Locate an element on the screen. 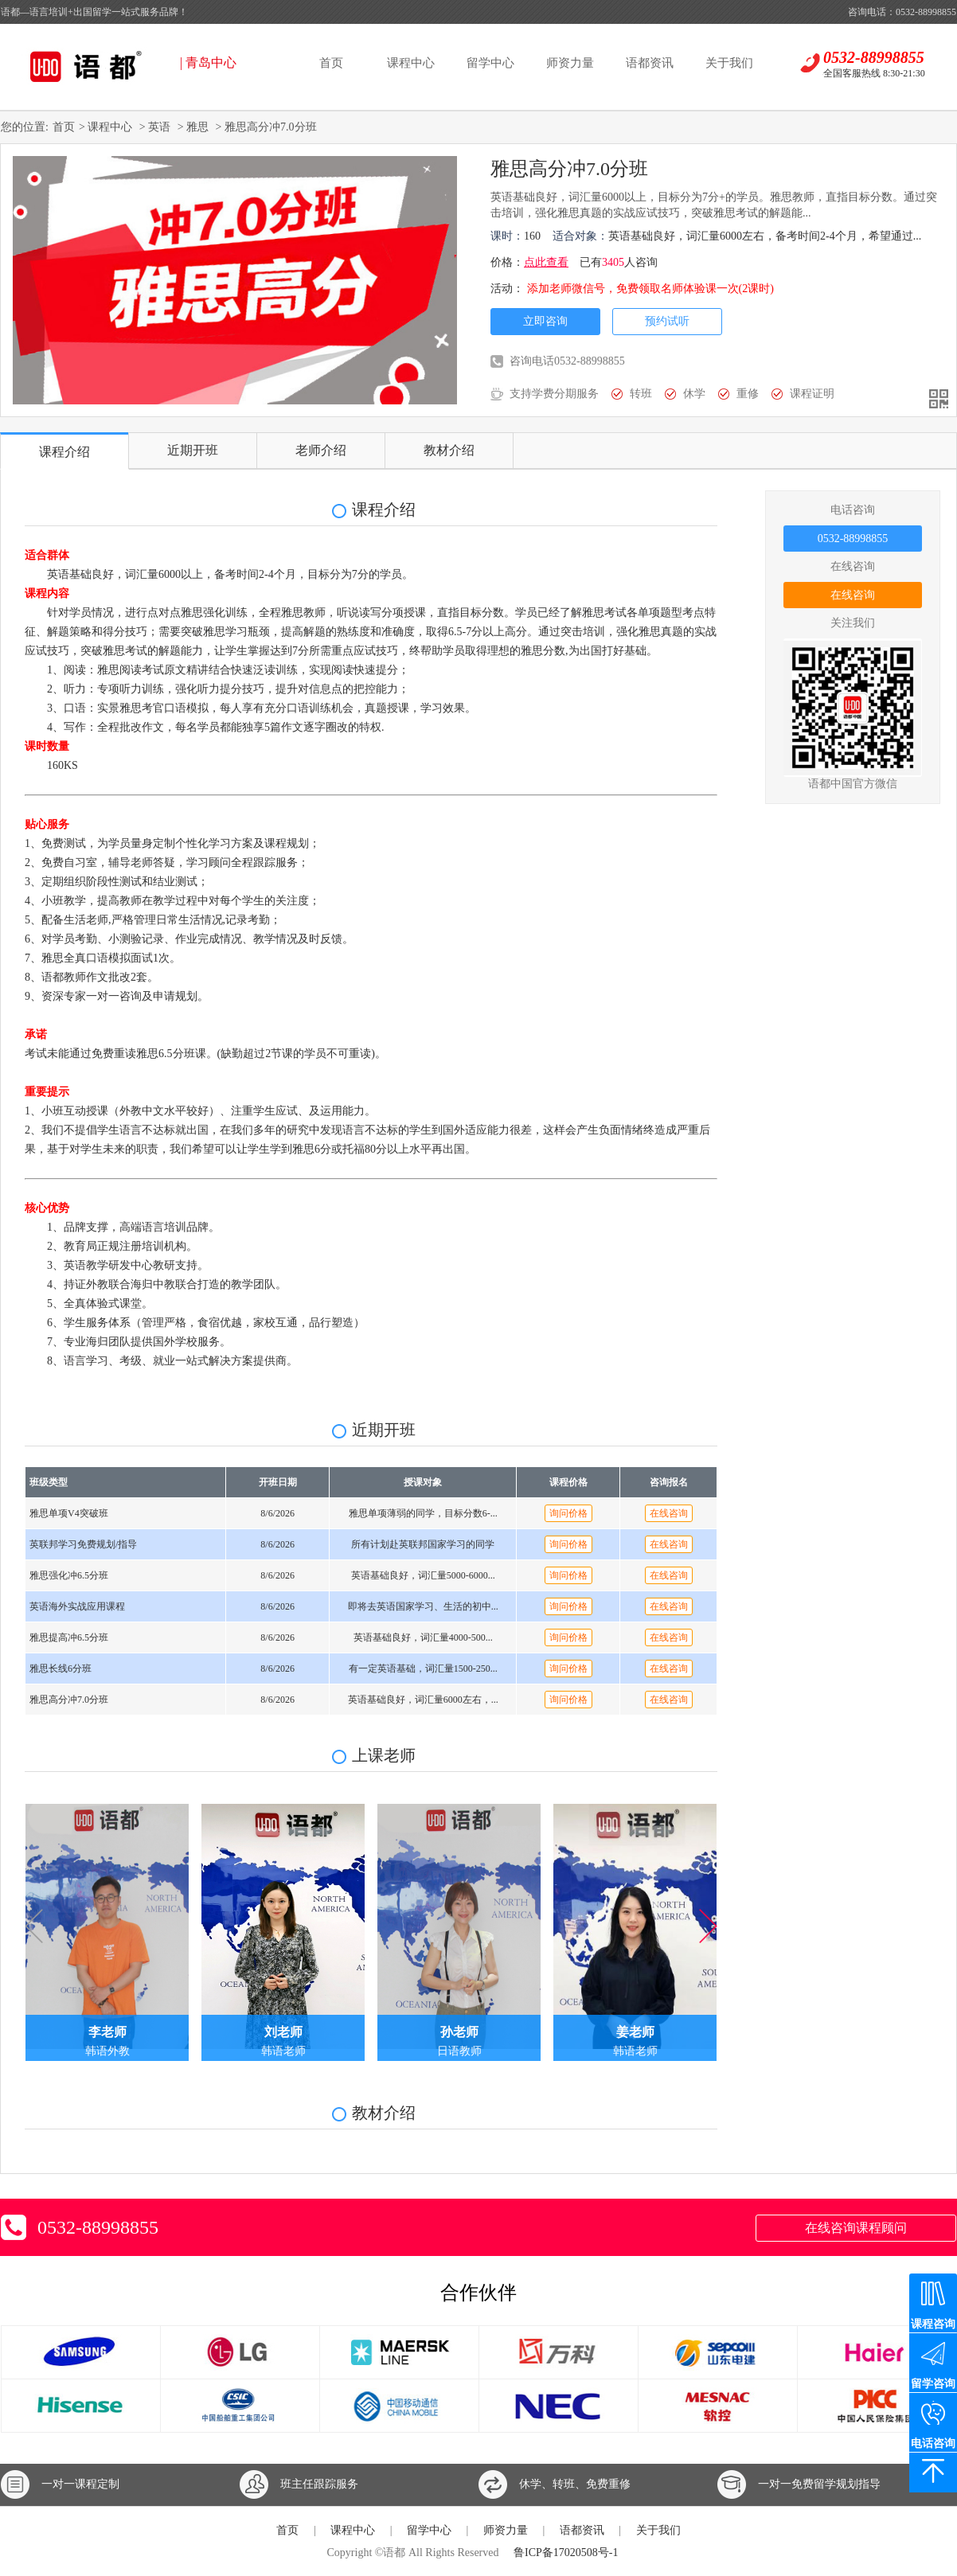 The width and height of the screenshot is (957, 2576). 首页 is located at coordinates (331, 63).